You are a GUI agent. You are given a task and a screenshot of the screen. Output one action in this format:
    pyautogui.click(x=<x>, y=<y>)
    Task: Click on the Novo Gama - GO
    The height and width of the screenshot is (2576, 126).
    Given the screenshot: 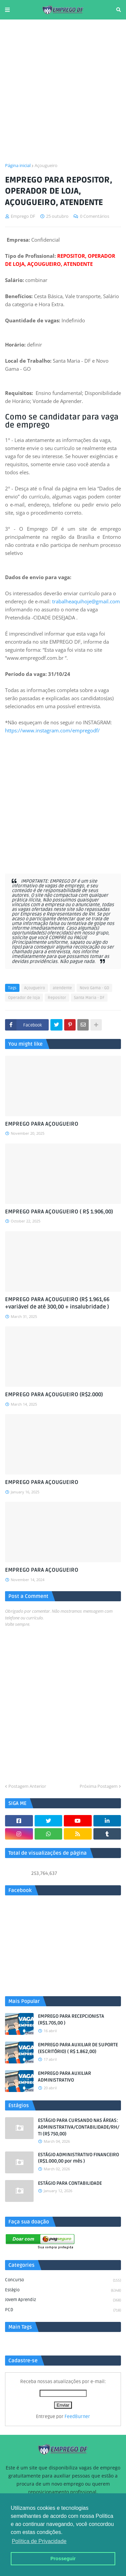 What is the action you would take?
    pyautogui.click(x=94, y=988)
    